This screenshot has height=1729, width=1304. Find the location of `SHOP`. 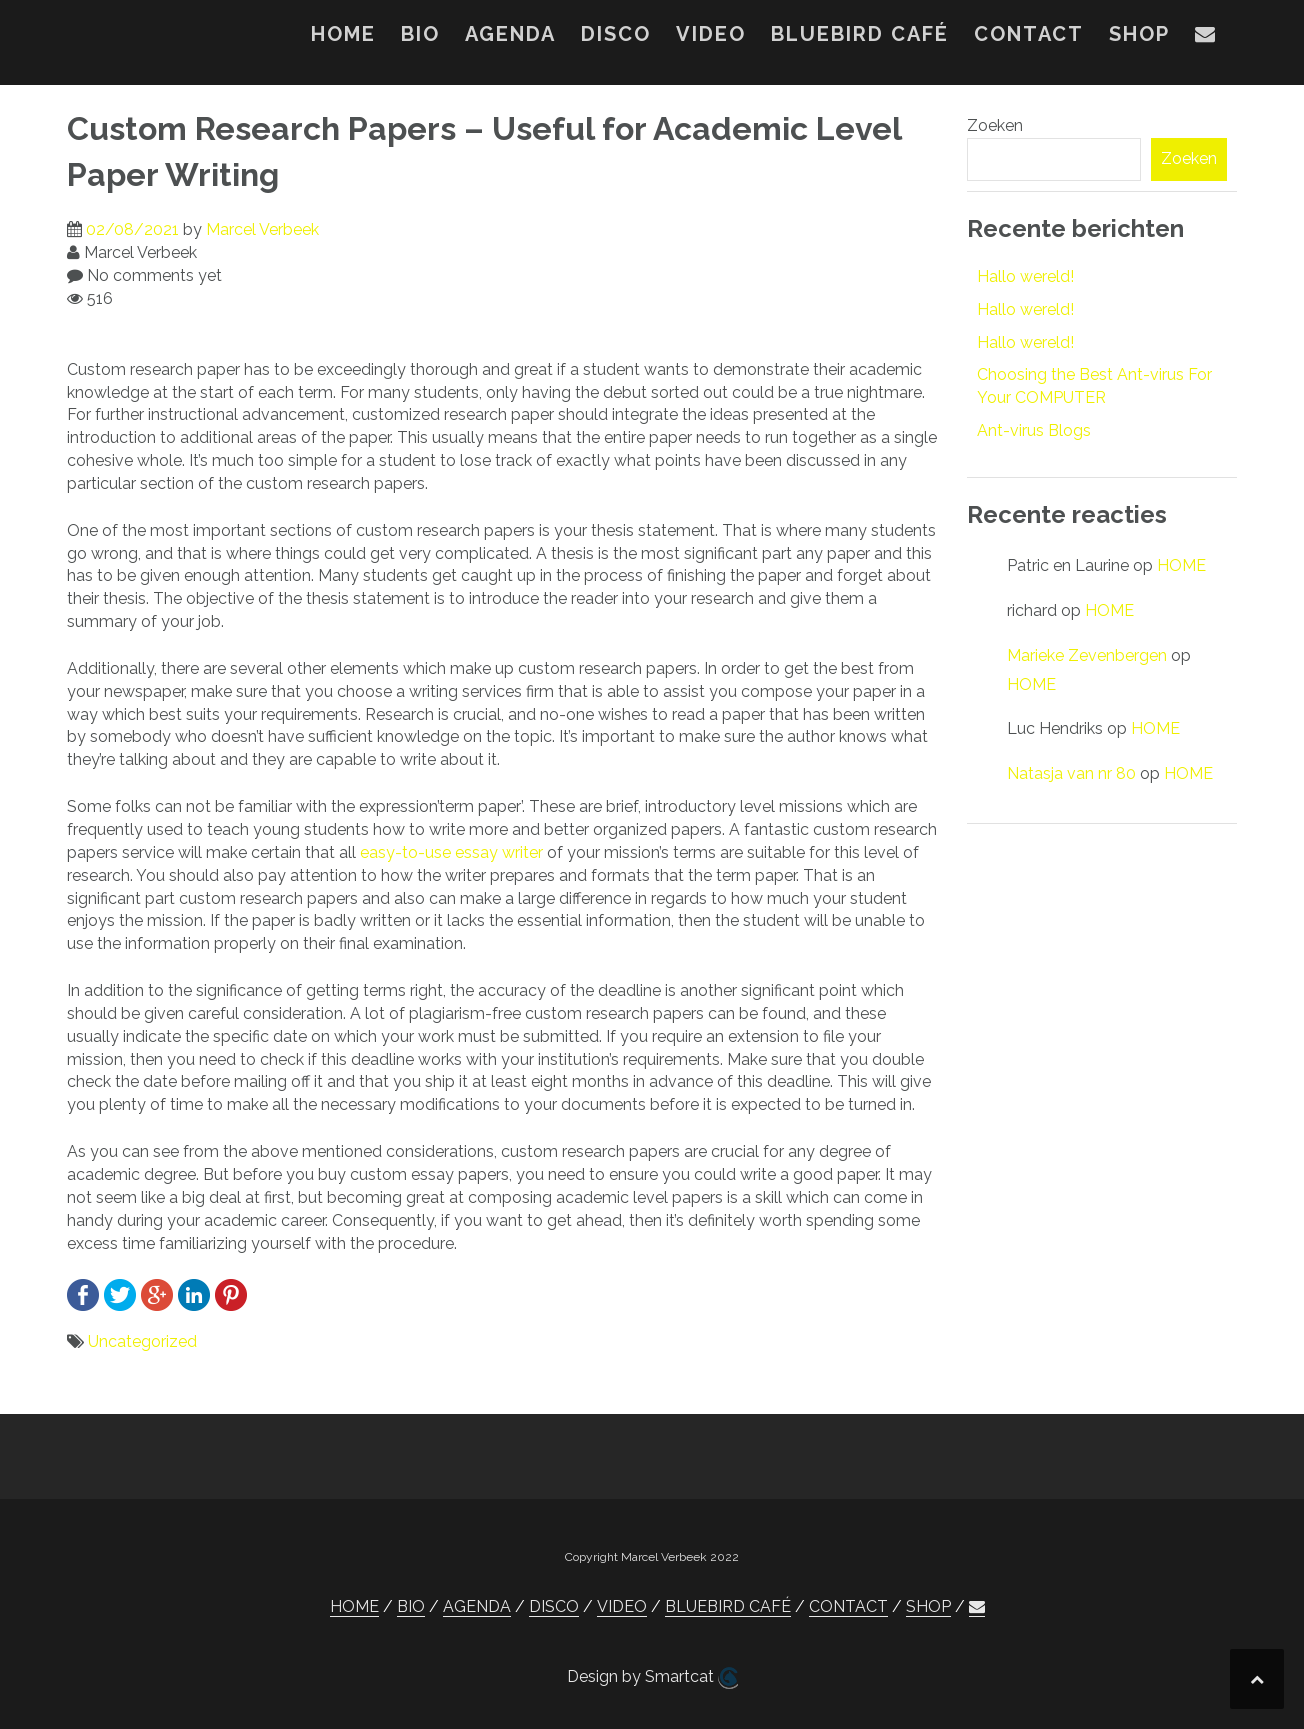

SHOP is located at coordinates (1139, 34).